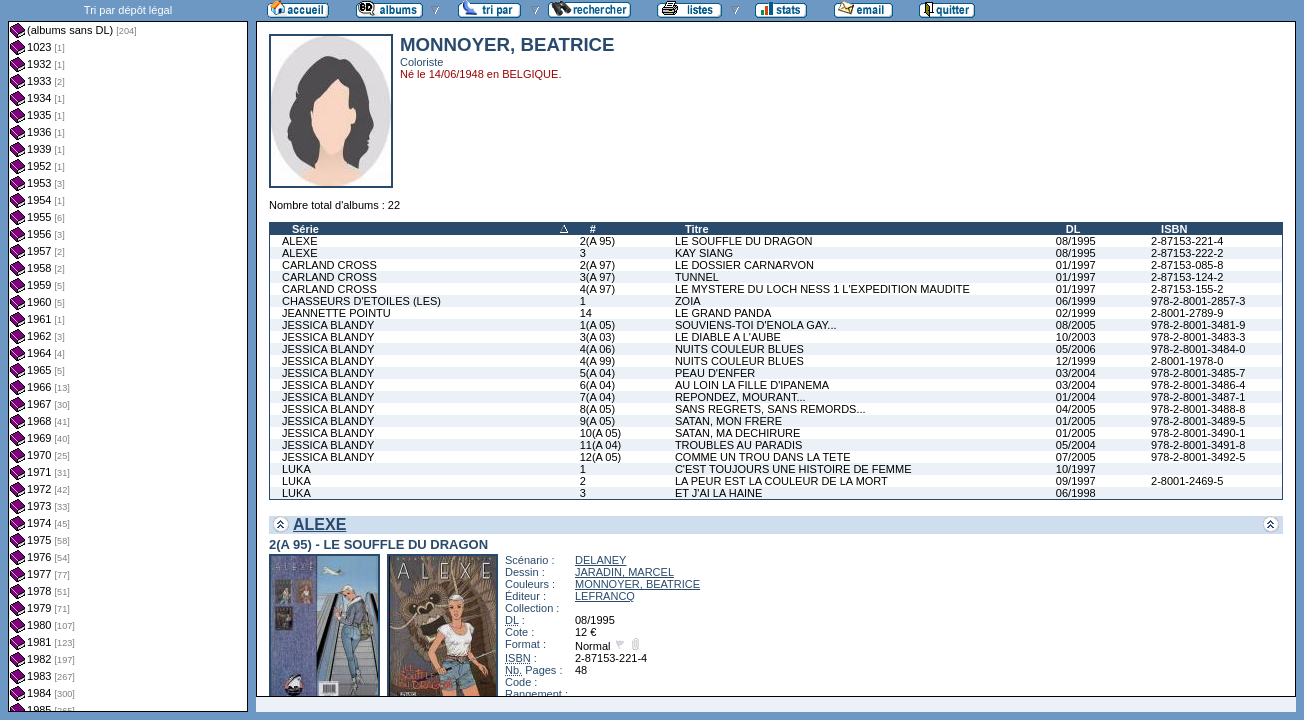  What do you see at coordinates (688, 301) in the screenshot?
I see `ZOIA` at bounding box center [688, 301].